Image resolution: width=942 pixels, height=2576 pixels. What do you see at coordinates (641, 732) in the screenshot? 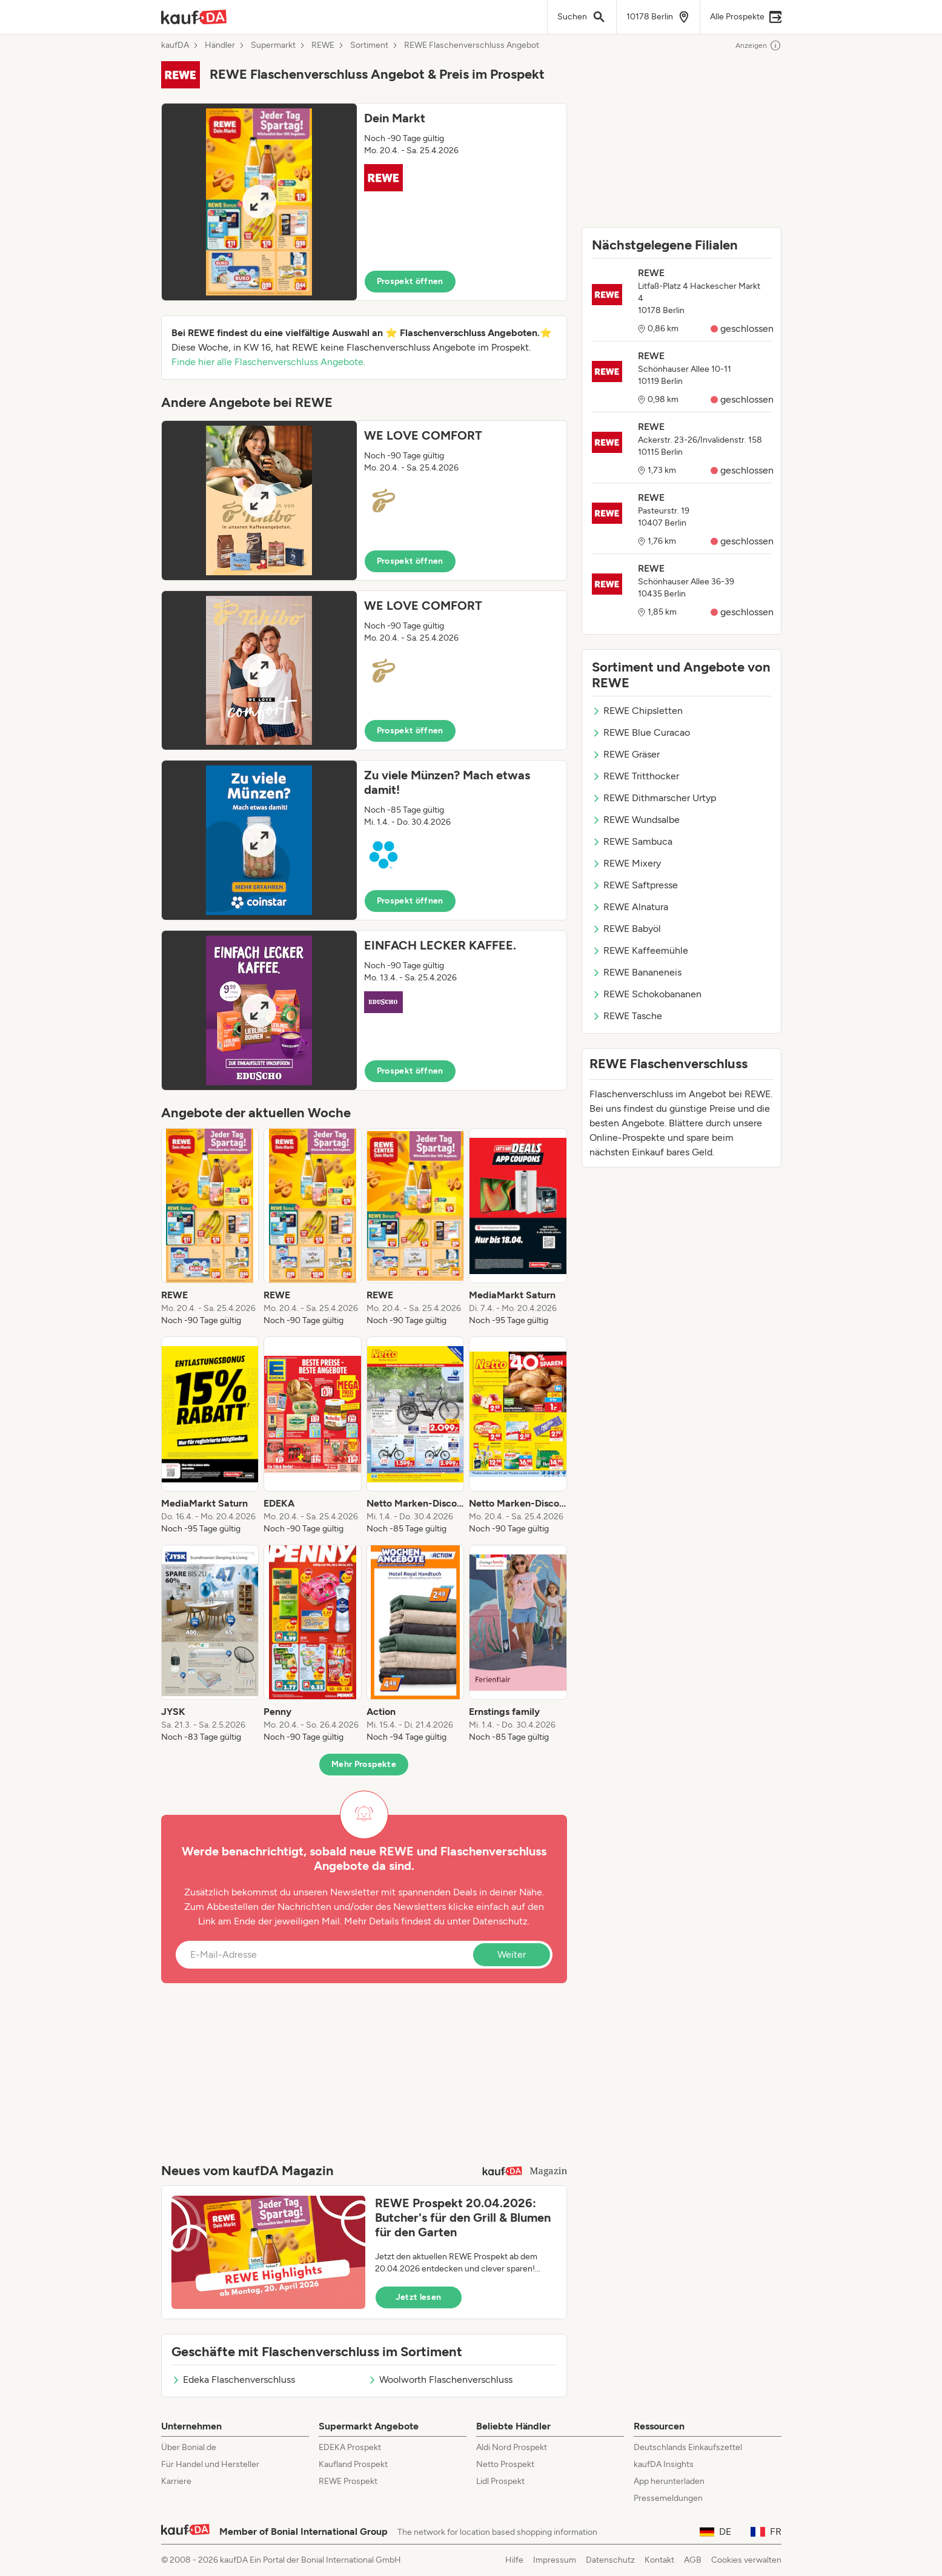
I see `REWE Blue Curacao` at bounding box center [641, 732].